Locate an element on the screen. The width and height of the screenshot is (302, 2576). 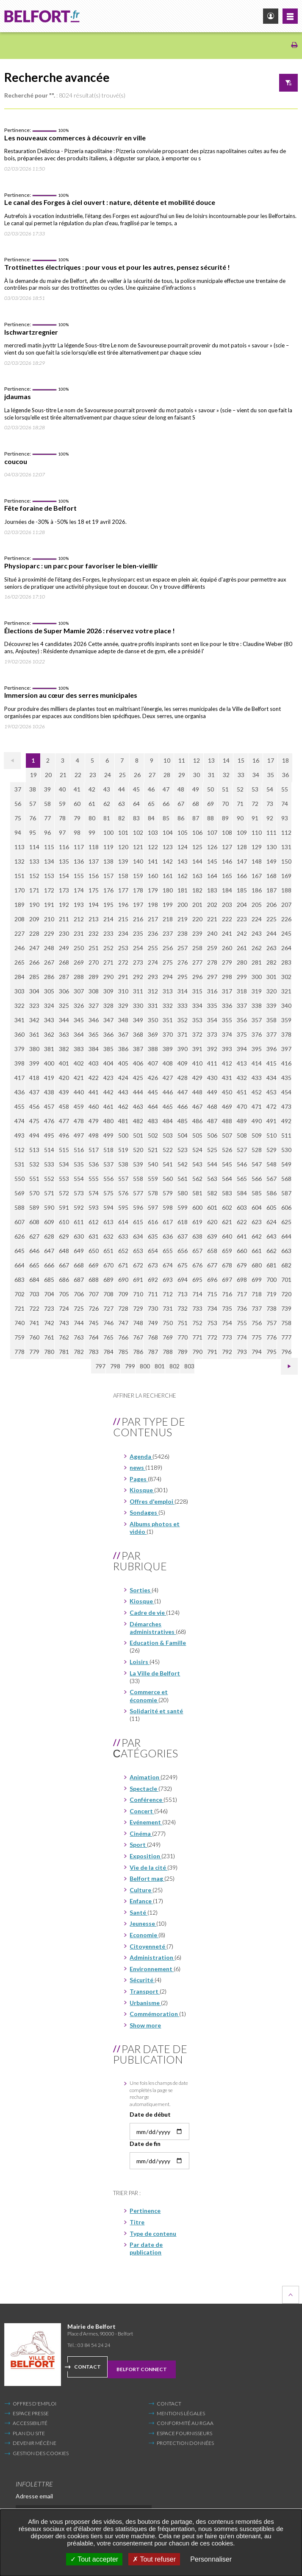
561 is located at coordinates (182, 1178).